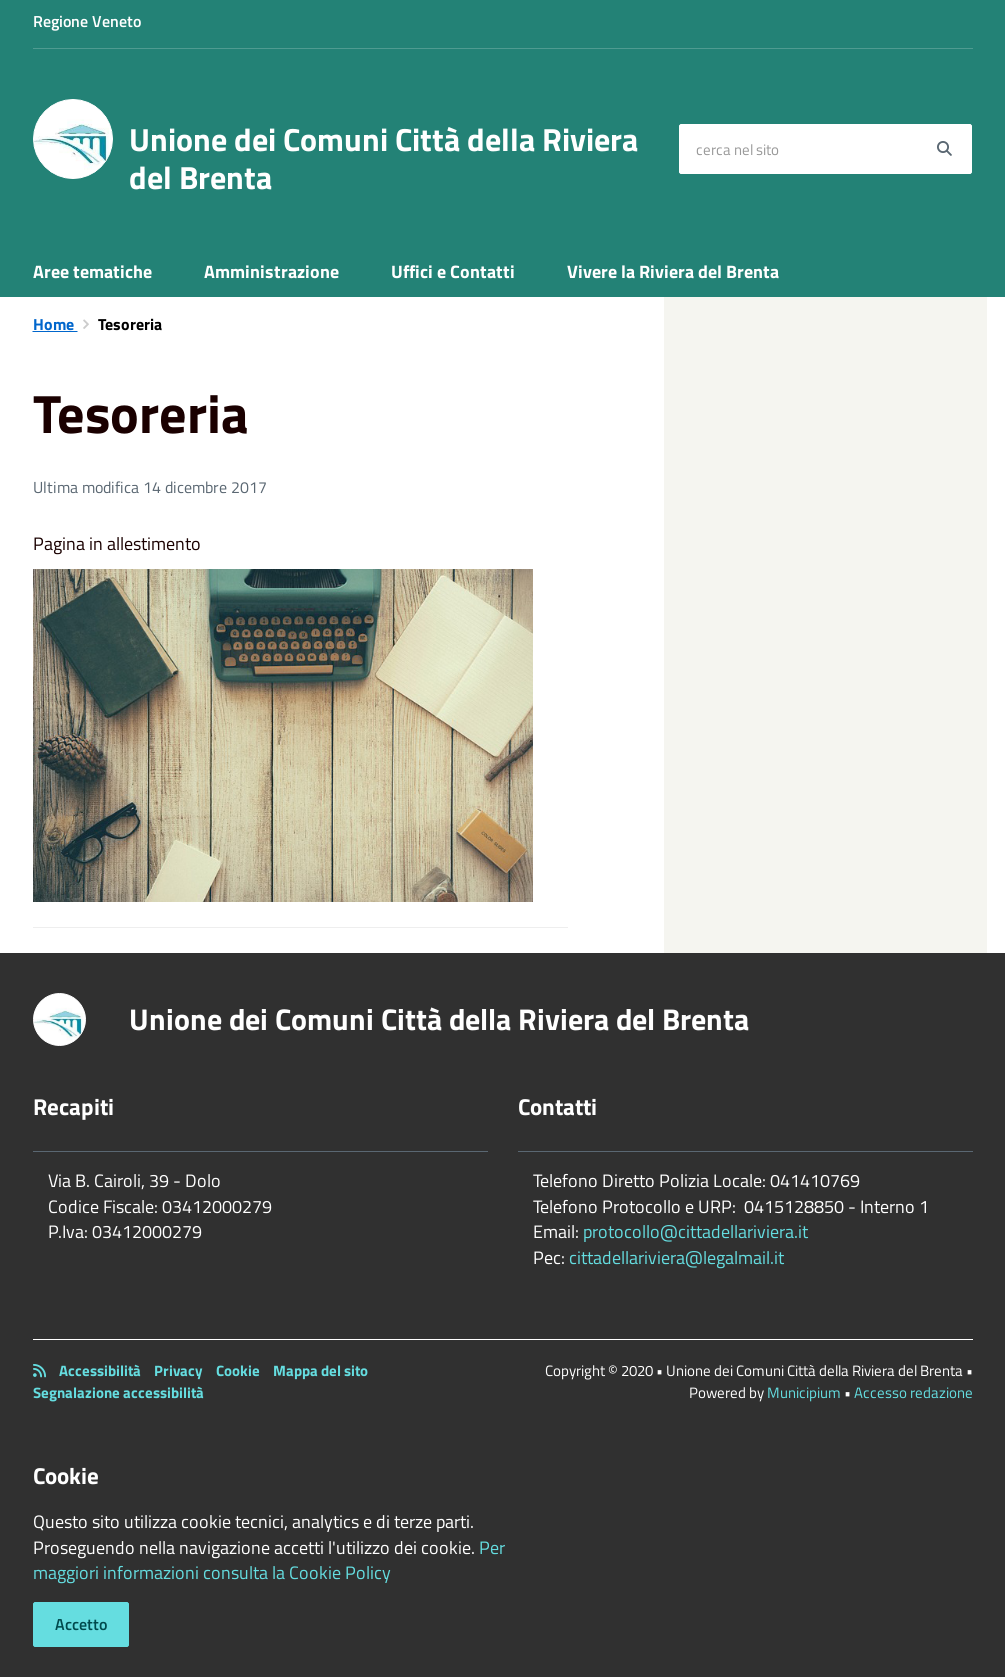 Image resolution: width=1005 pixels, height=1677 pixels. I want to click on Privacy, so click(178, 1370).